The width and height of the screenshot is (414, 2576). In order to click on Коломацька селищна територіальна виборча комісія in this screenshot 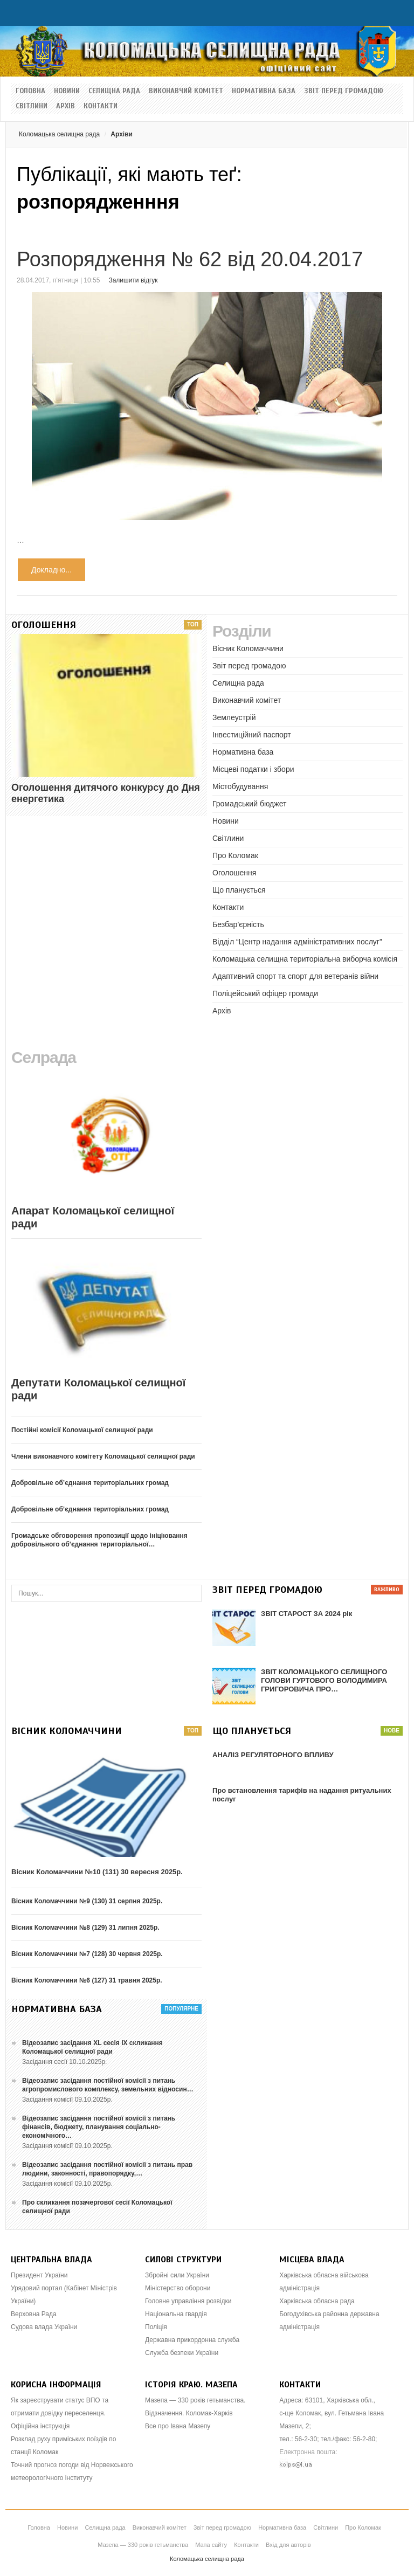, I will do `click(304, 959)`.